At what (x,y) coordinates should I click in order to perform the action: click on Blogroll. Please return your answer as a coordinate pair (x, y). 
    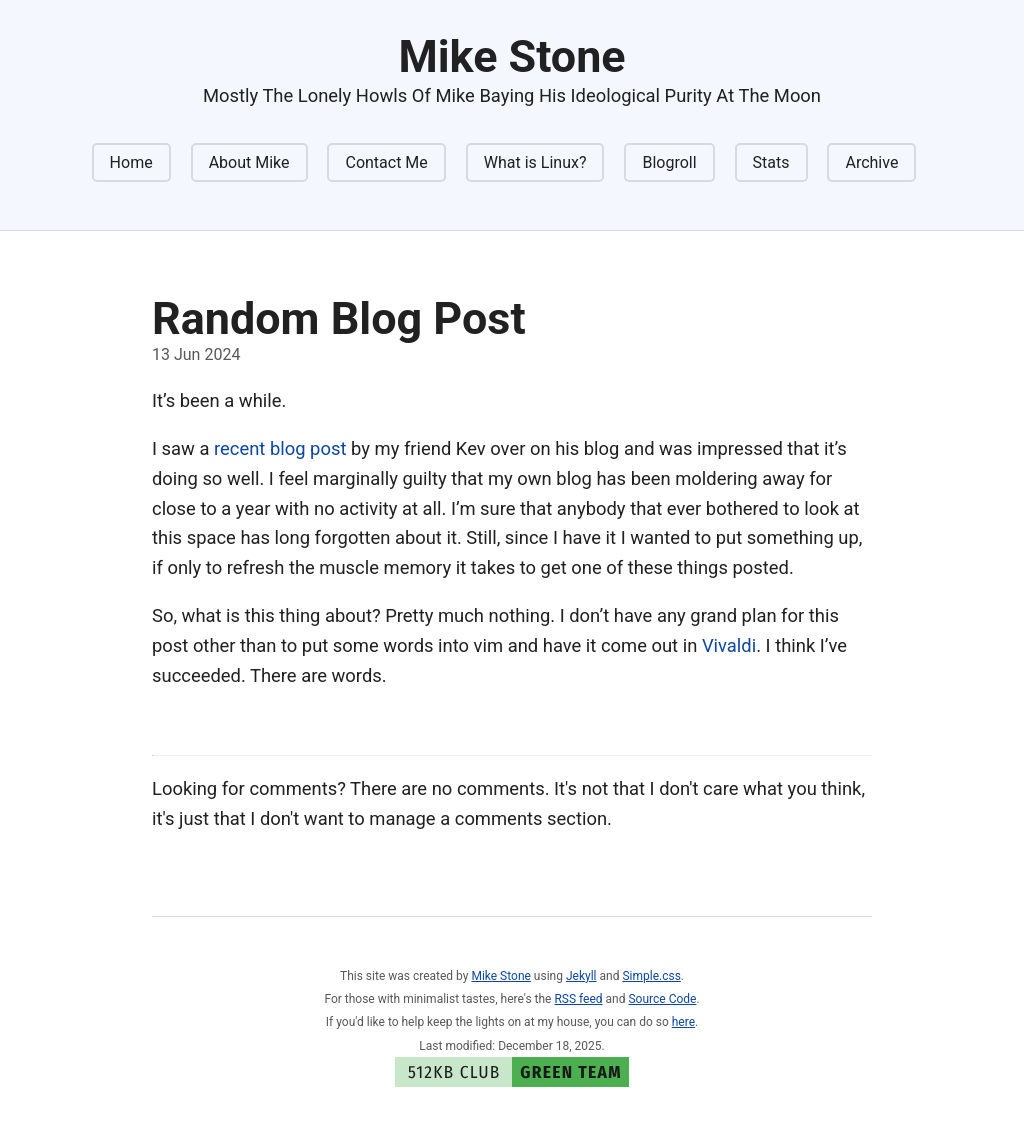
    Looking at the image, I should click on (669, 162).